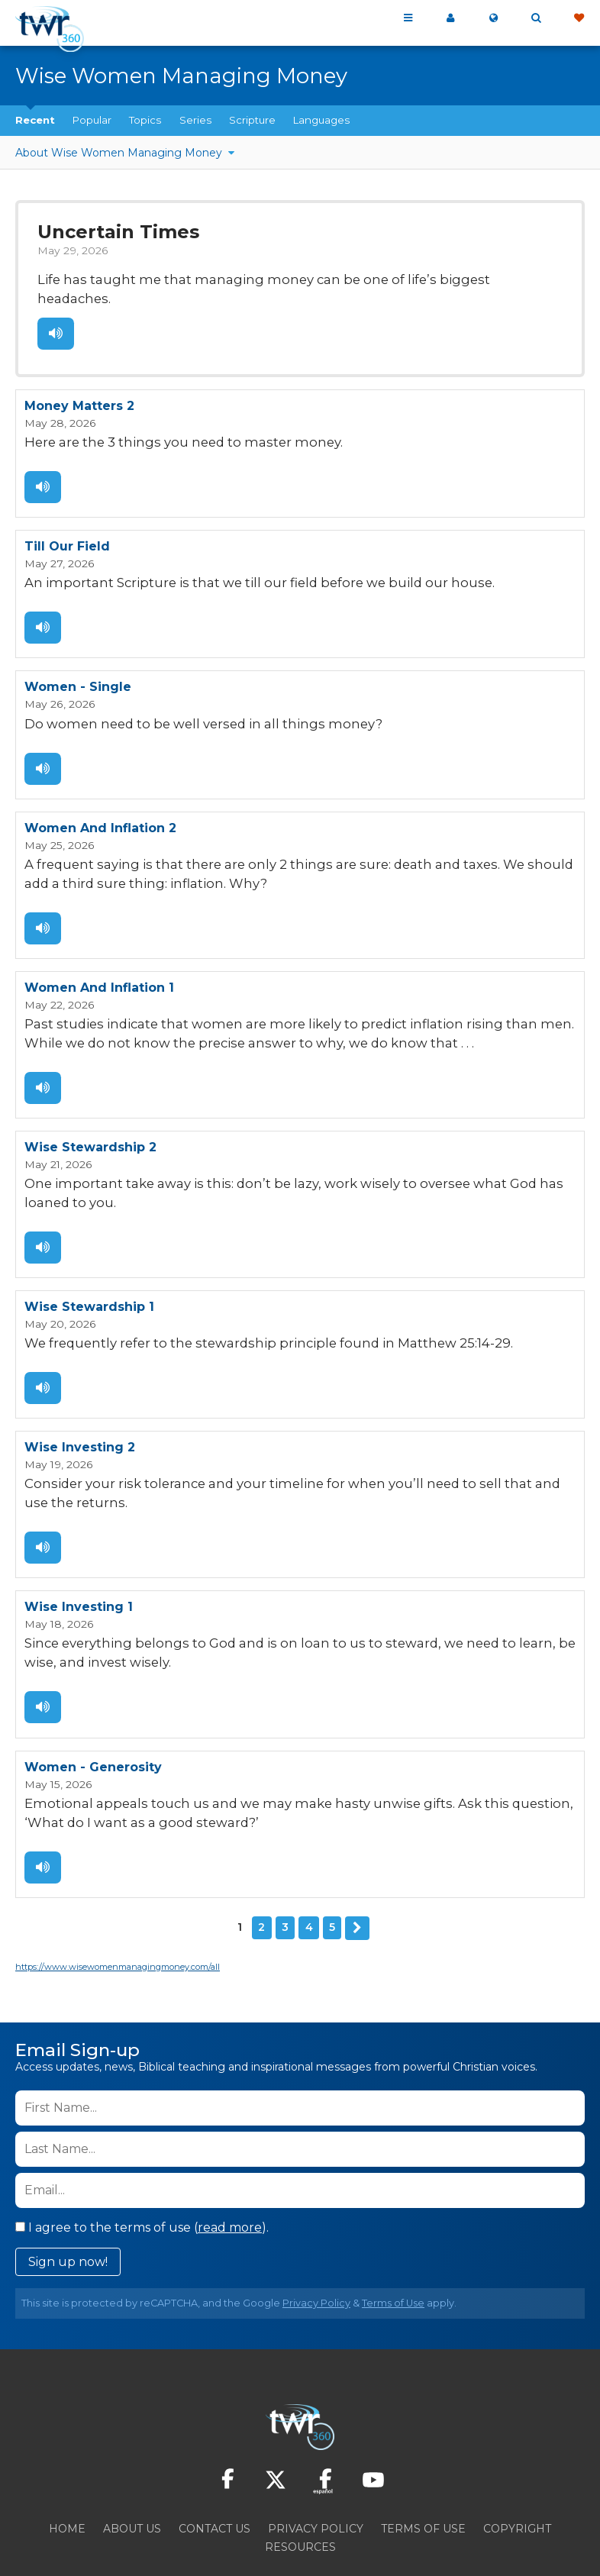  Describe the element at coordinates (132, 2475) in the screenshot. I see `About Us` at that location.